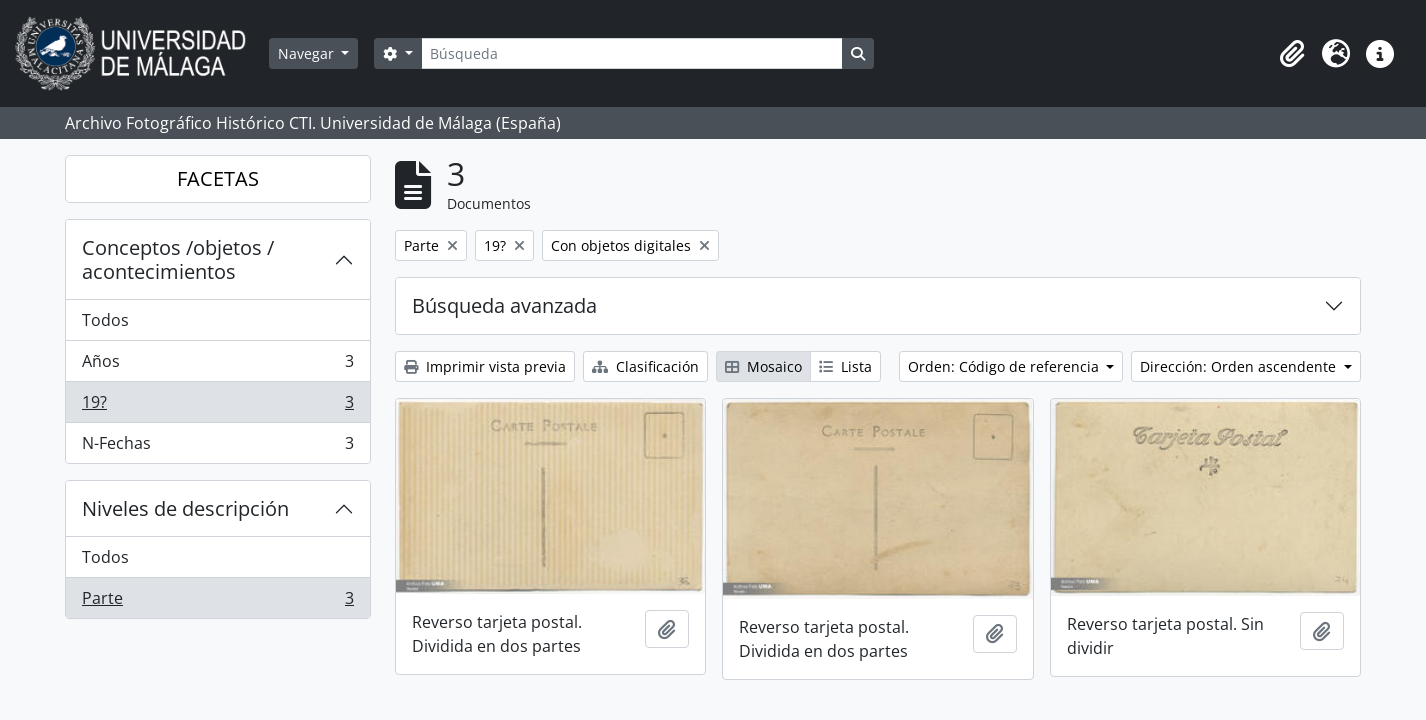 The width and height of the screenshot is (1426, 720). Describe the element at coordinates (217, 447) in the screenshot. I see `N-Fechas` at that location.